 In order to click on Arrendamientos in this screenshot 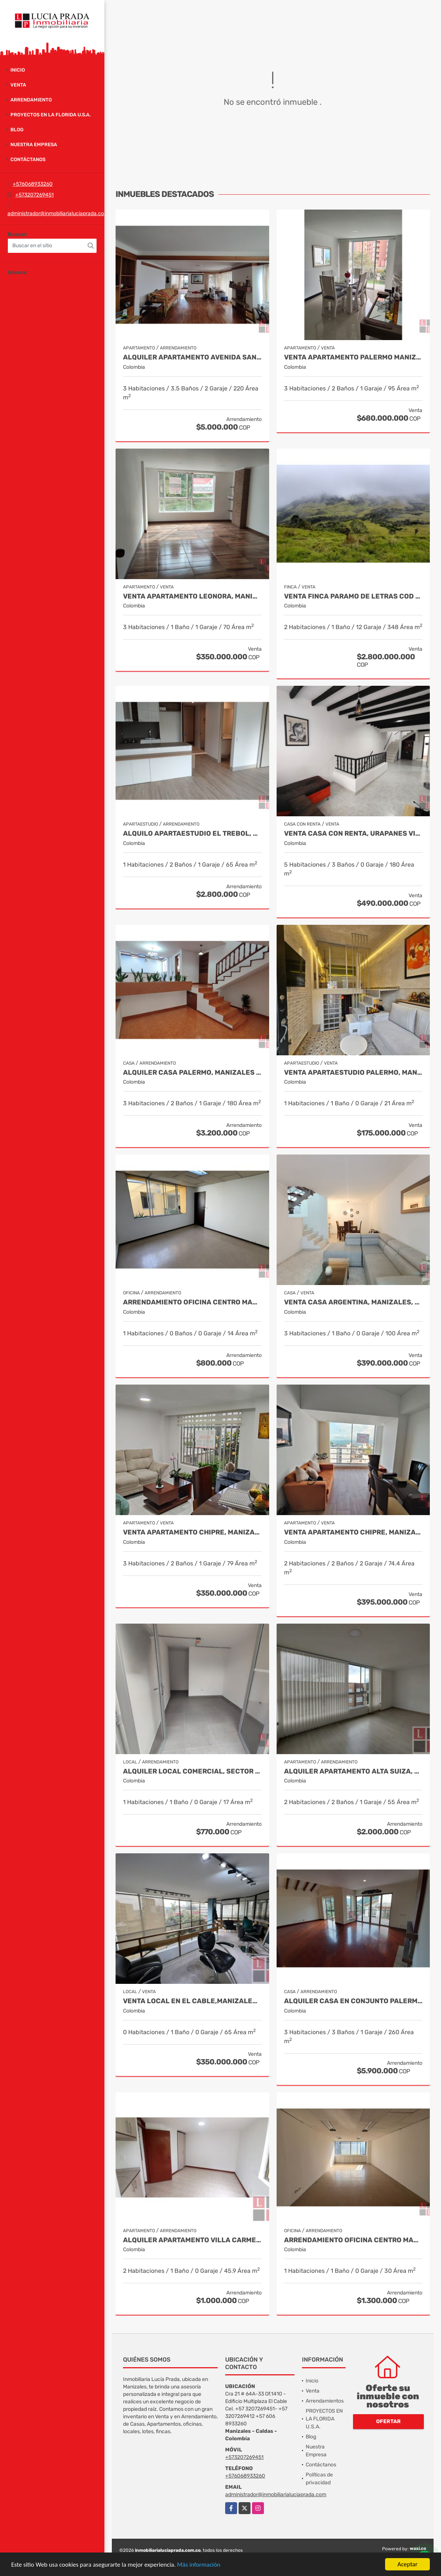, I will do `click(325, 2401)`.